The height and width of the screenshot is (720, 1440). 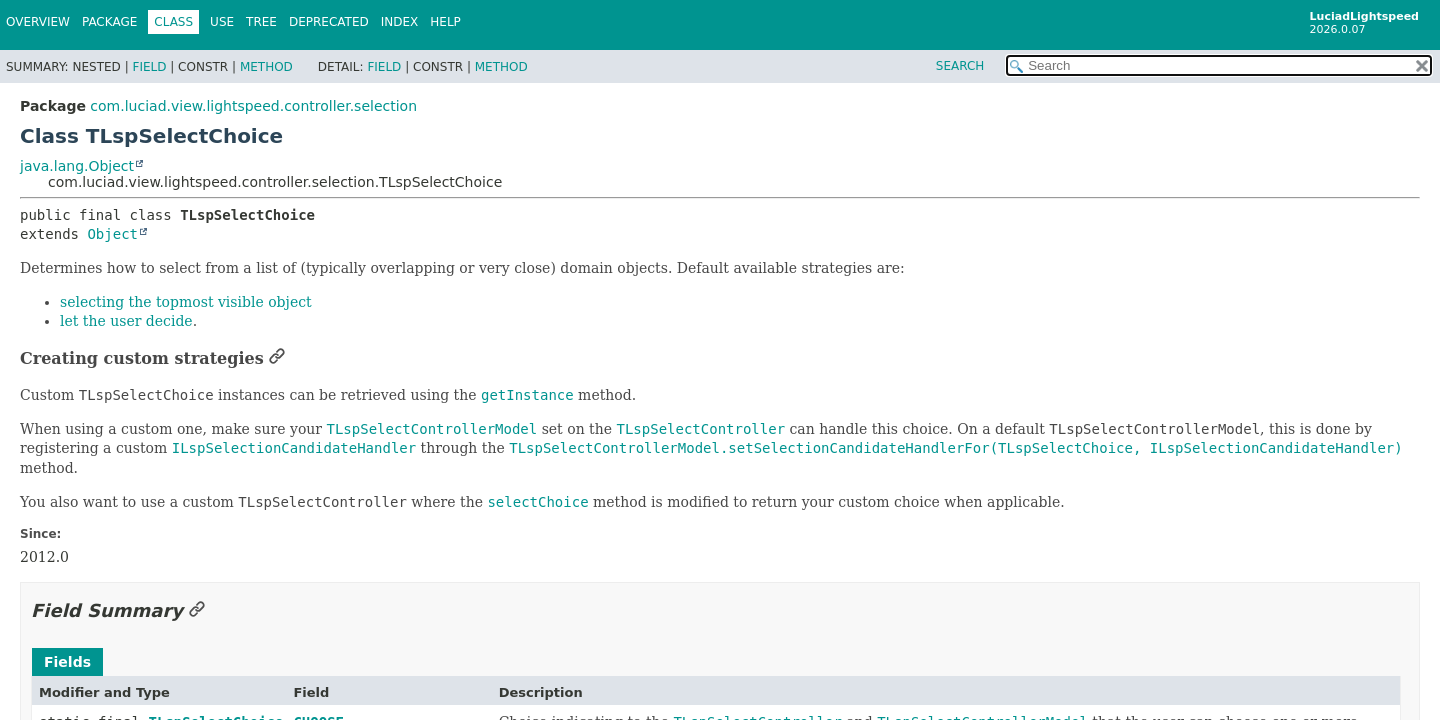 I want to click on Overview, so click(x=38, y=22).